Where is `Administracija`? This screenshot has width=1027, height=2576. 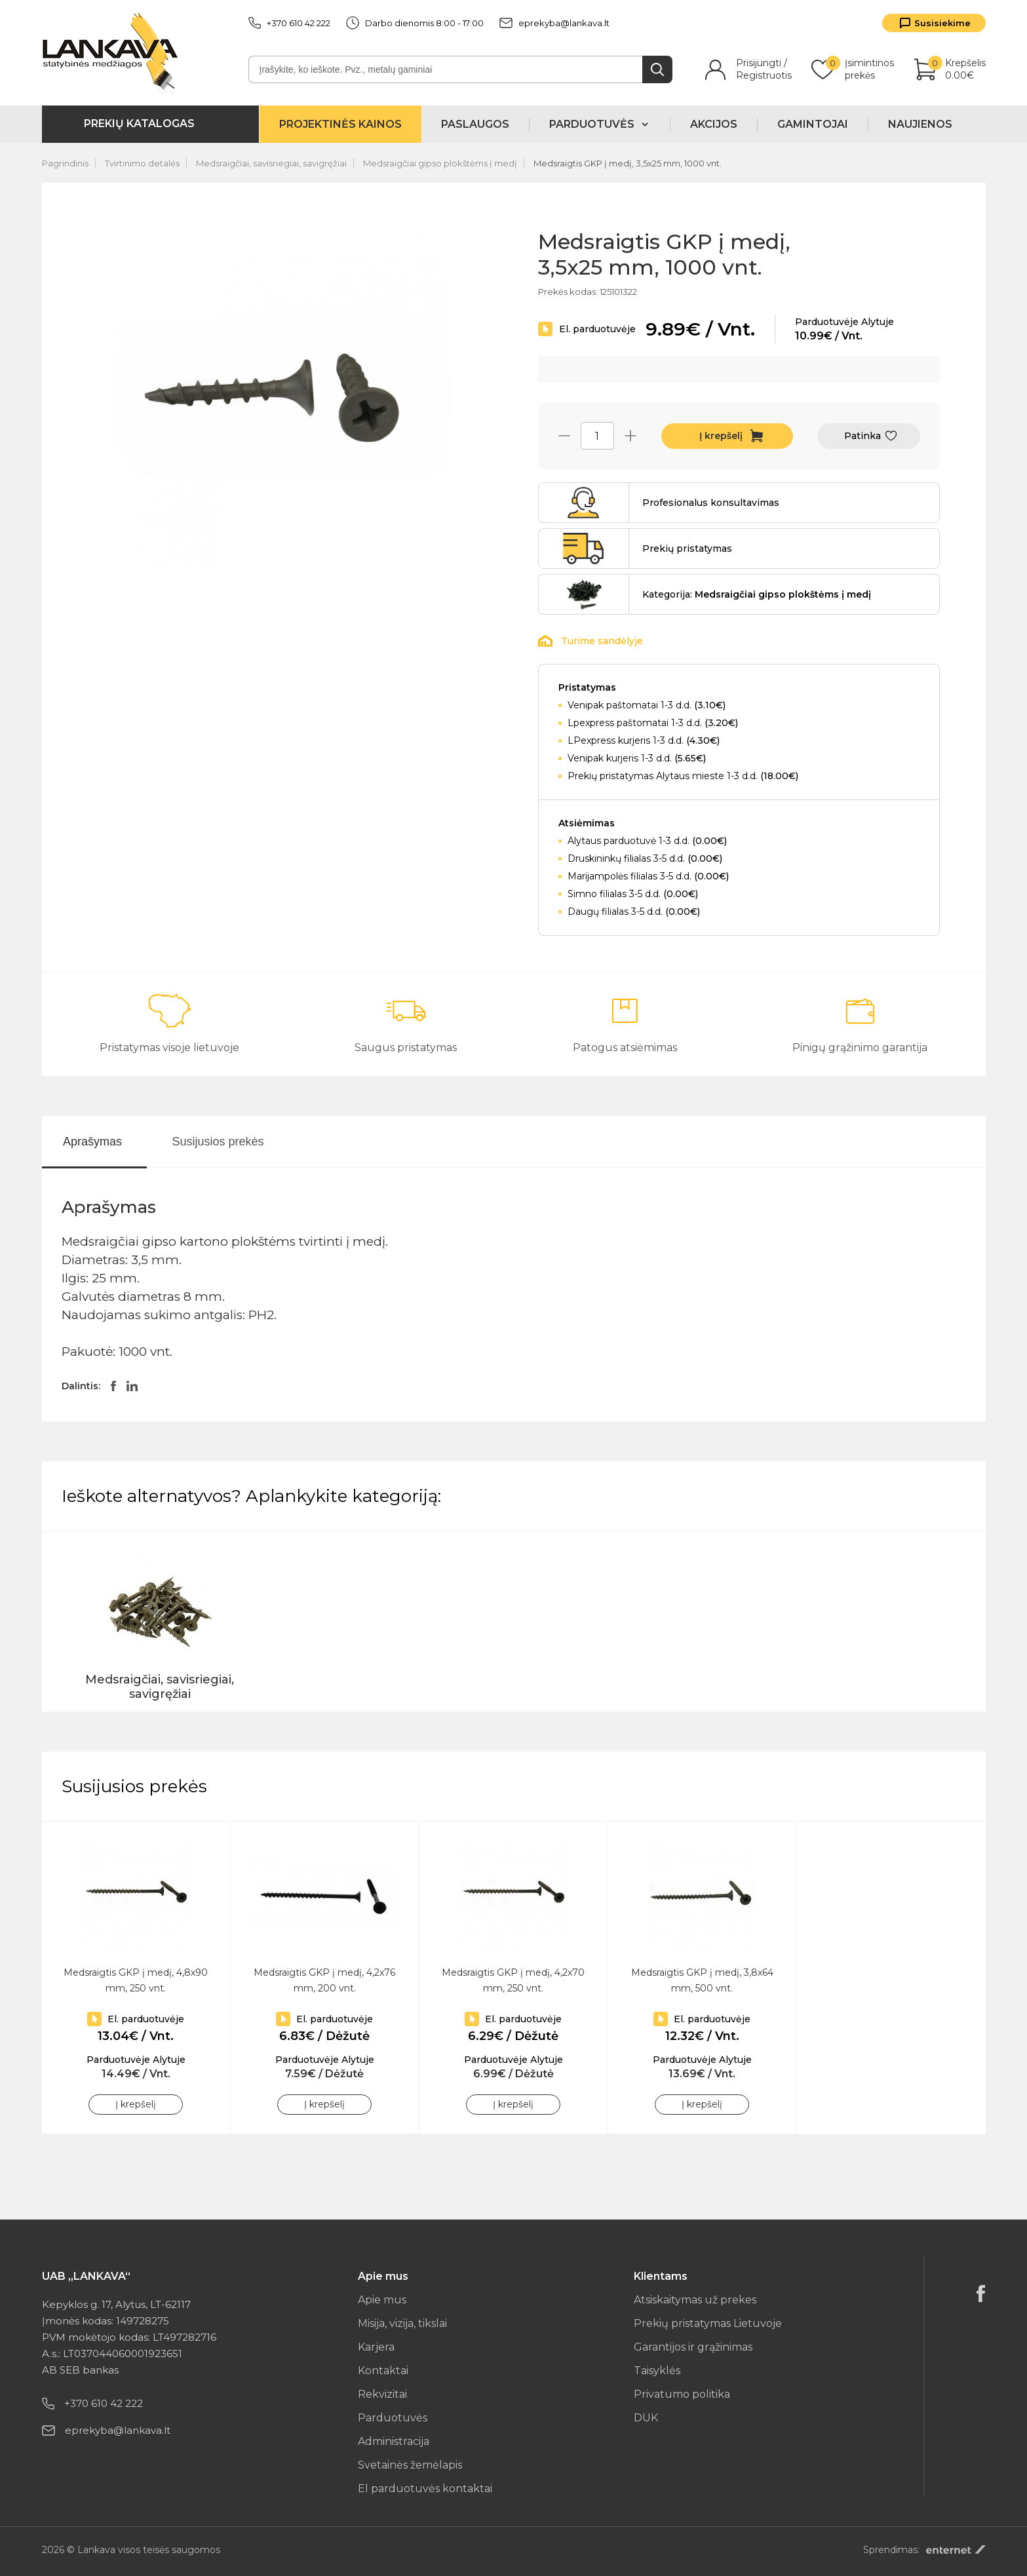
Administracija is located at coordinates (393, 2441).